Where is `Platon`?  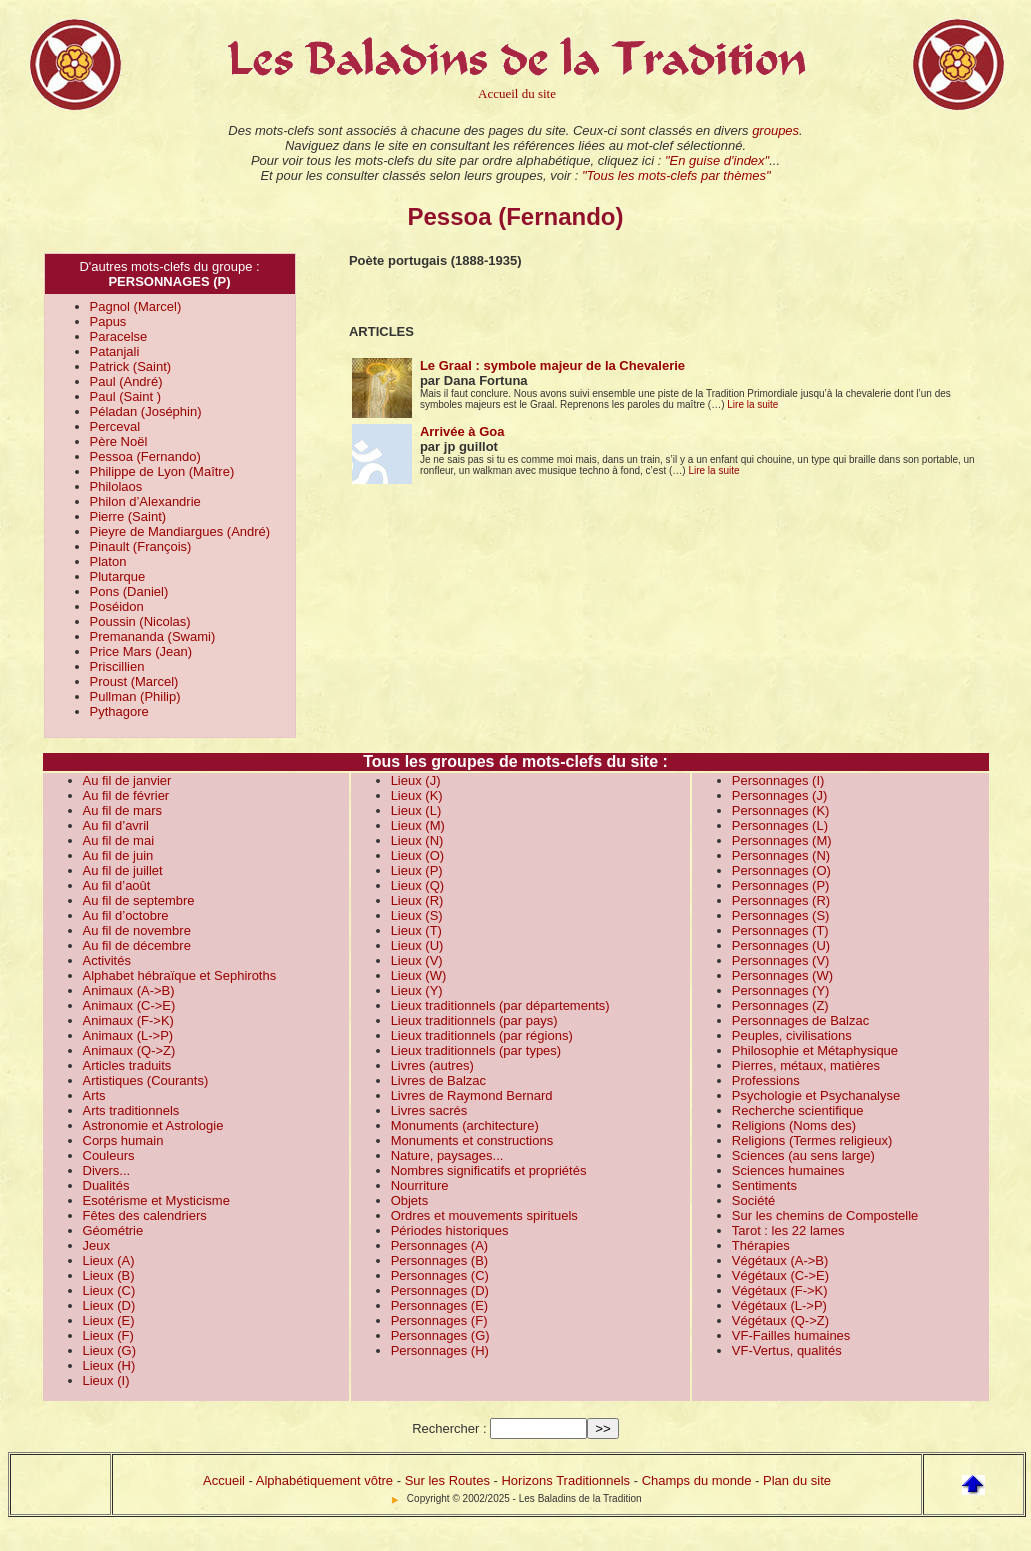
Platon is located at coordinates (108, 561).